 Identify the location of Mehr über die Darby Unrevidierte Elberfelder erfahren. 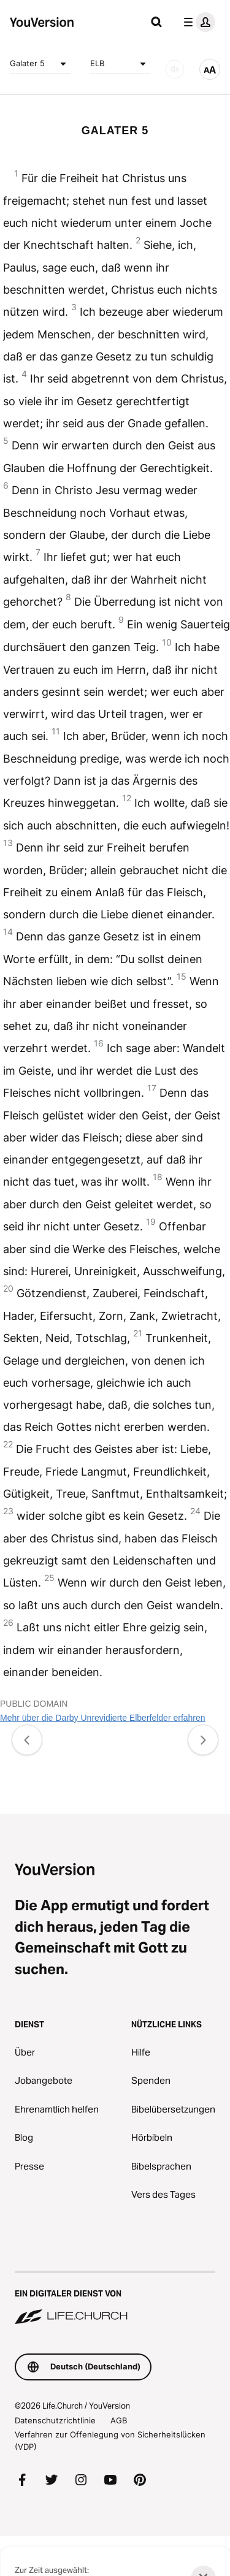
(102, 1718).